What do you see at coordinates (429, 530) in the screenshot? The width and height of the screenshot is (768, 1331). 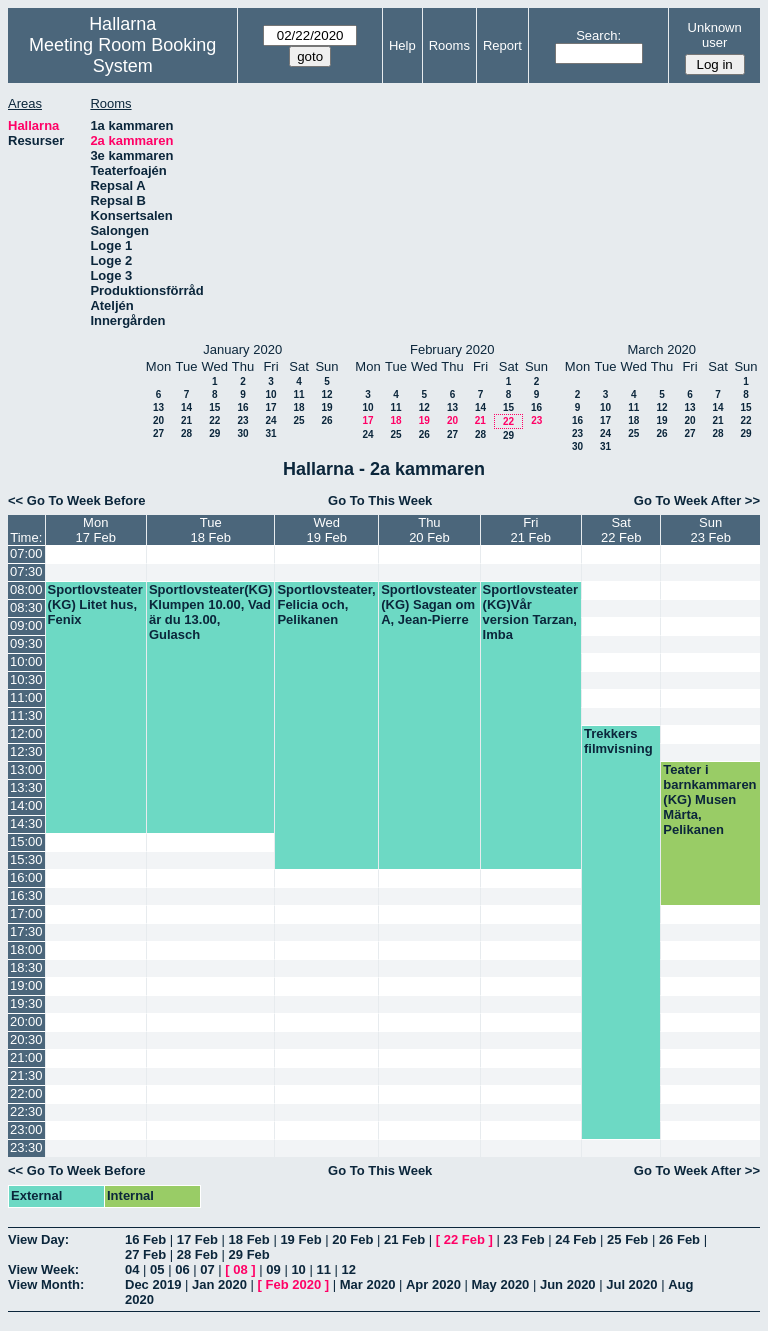 I see `Thu20 Feb` at bounding box center [429, 530].